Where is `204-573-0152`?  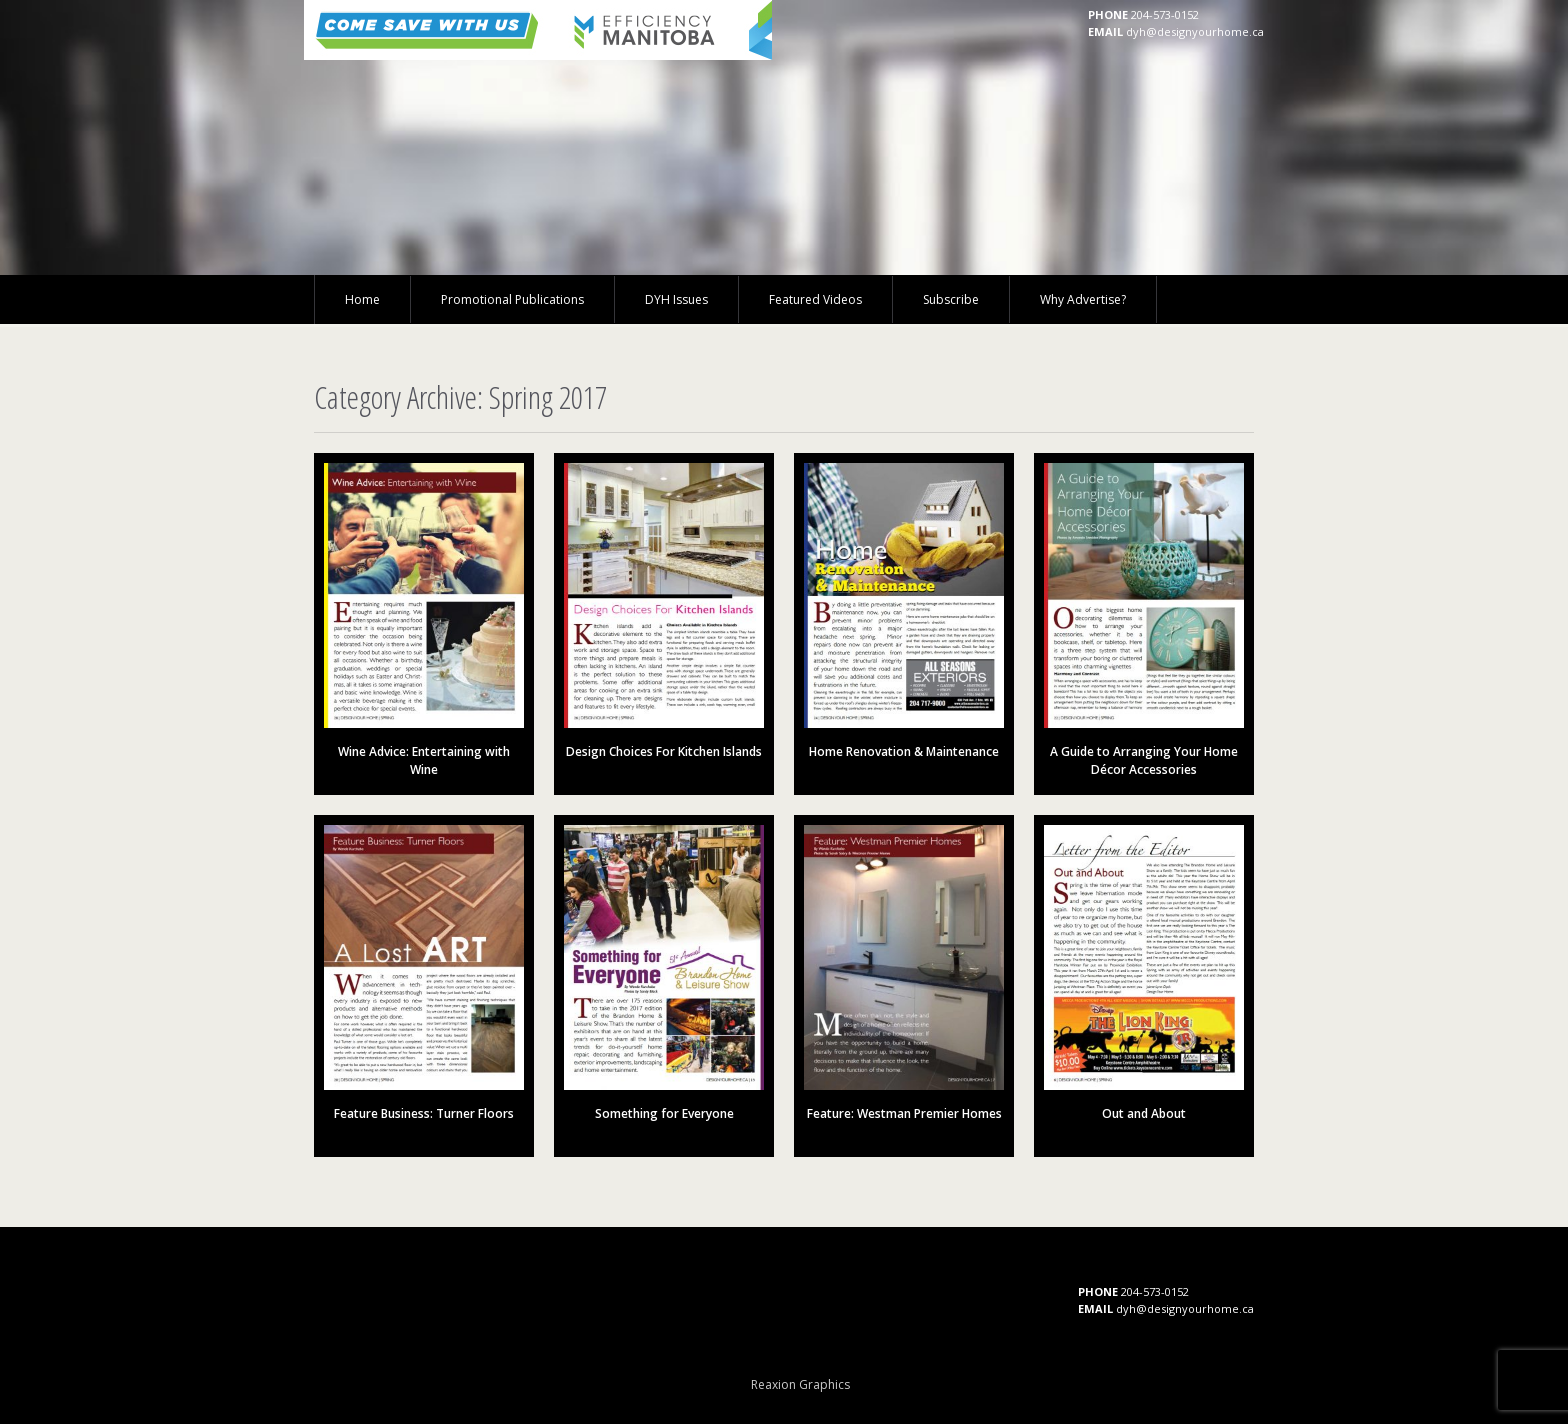
204-573-0152 is located at coordinates (1165, 14).